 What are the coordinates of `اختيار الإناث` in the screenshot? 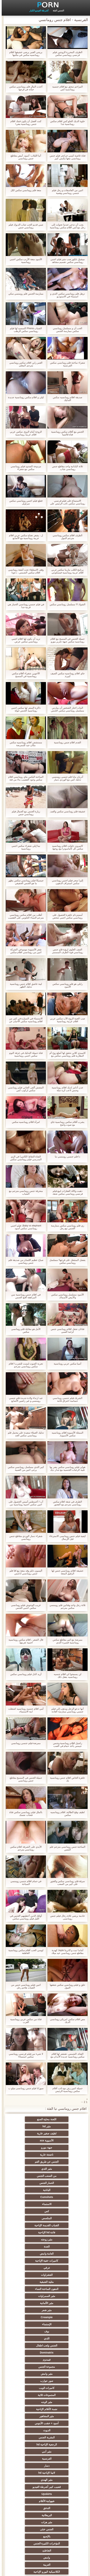 It's located at (26, 2394).